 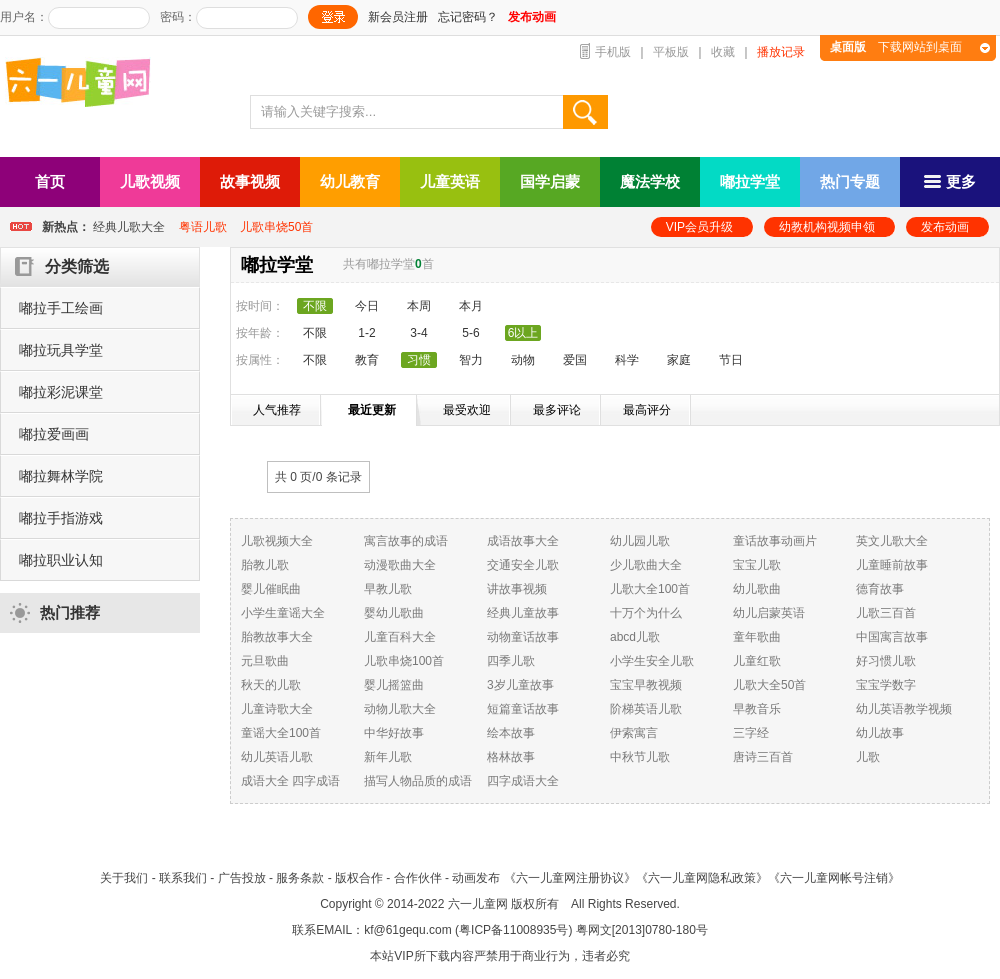 I want to click on 嘟拉爱画画, so click(x=54, y=434).